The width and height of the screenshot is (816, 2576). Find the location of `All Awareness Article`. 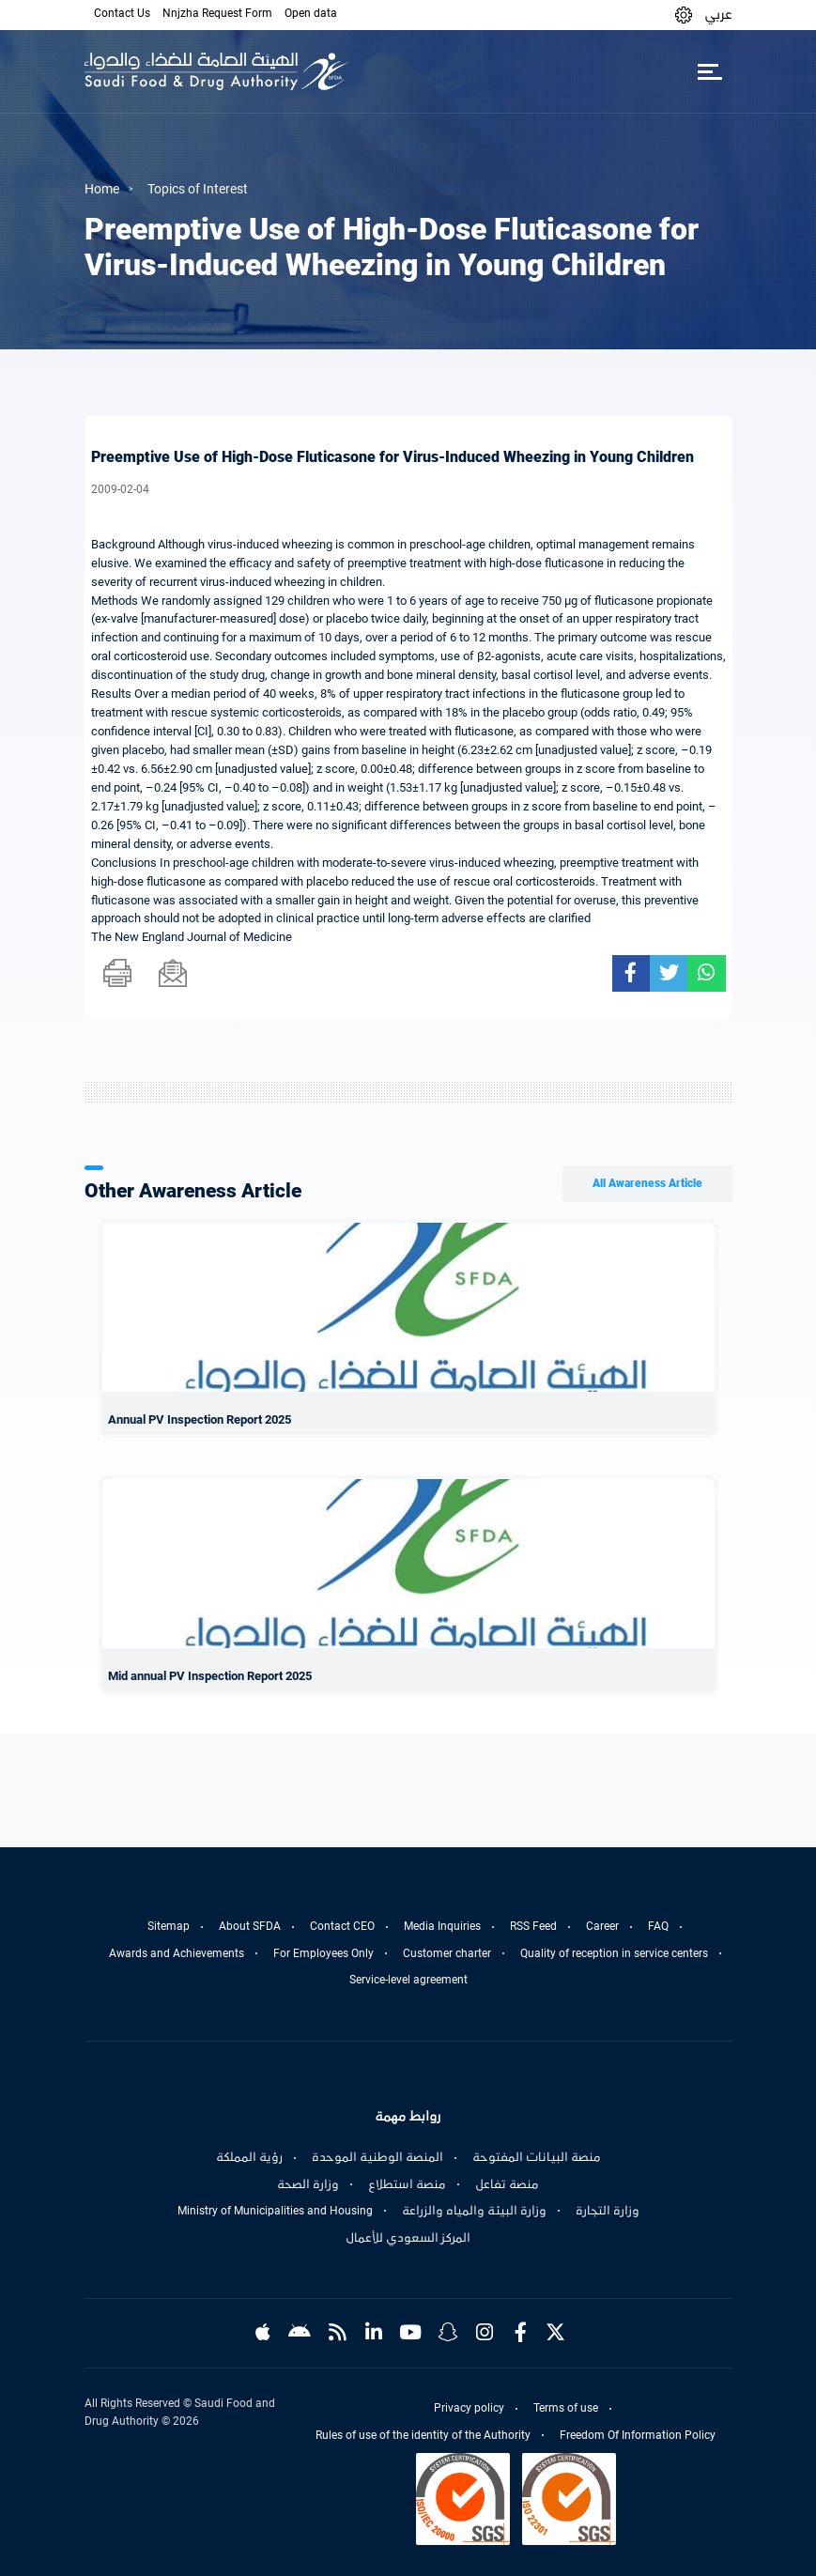

All Awareness Article is located at coordinates (647, 1183).